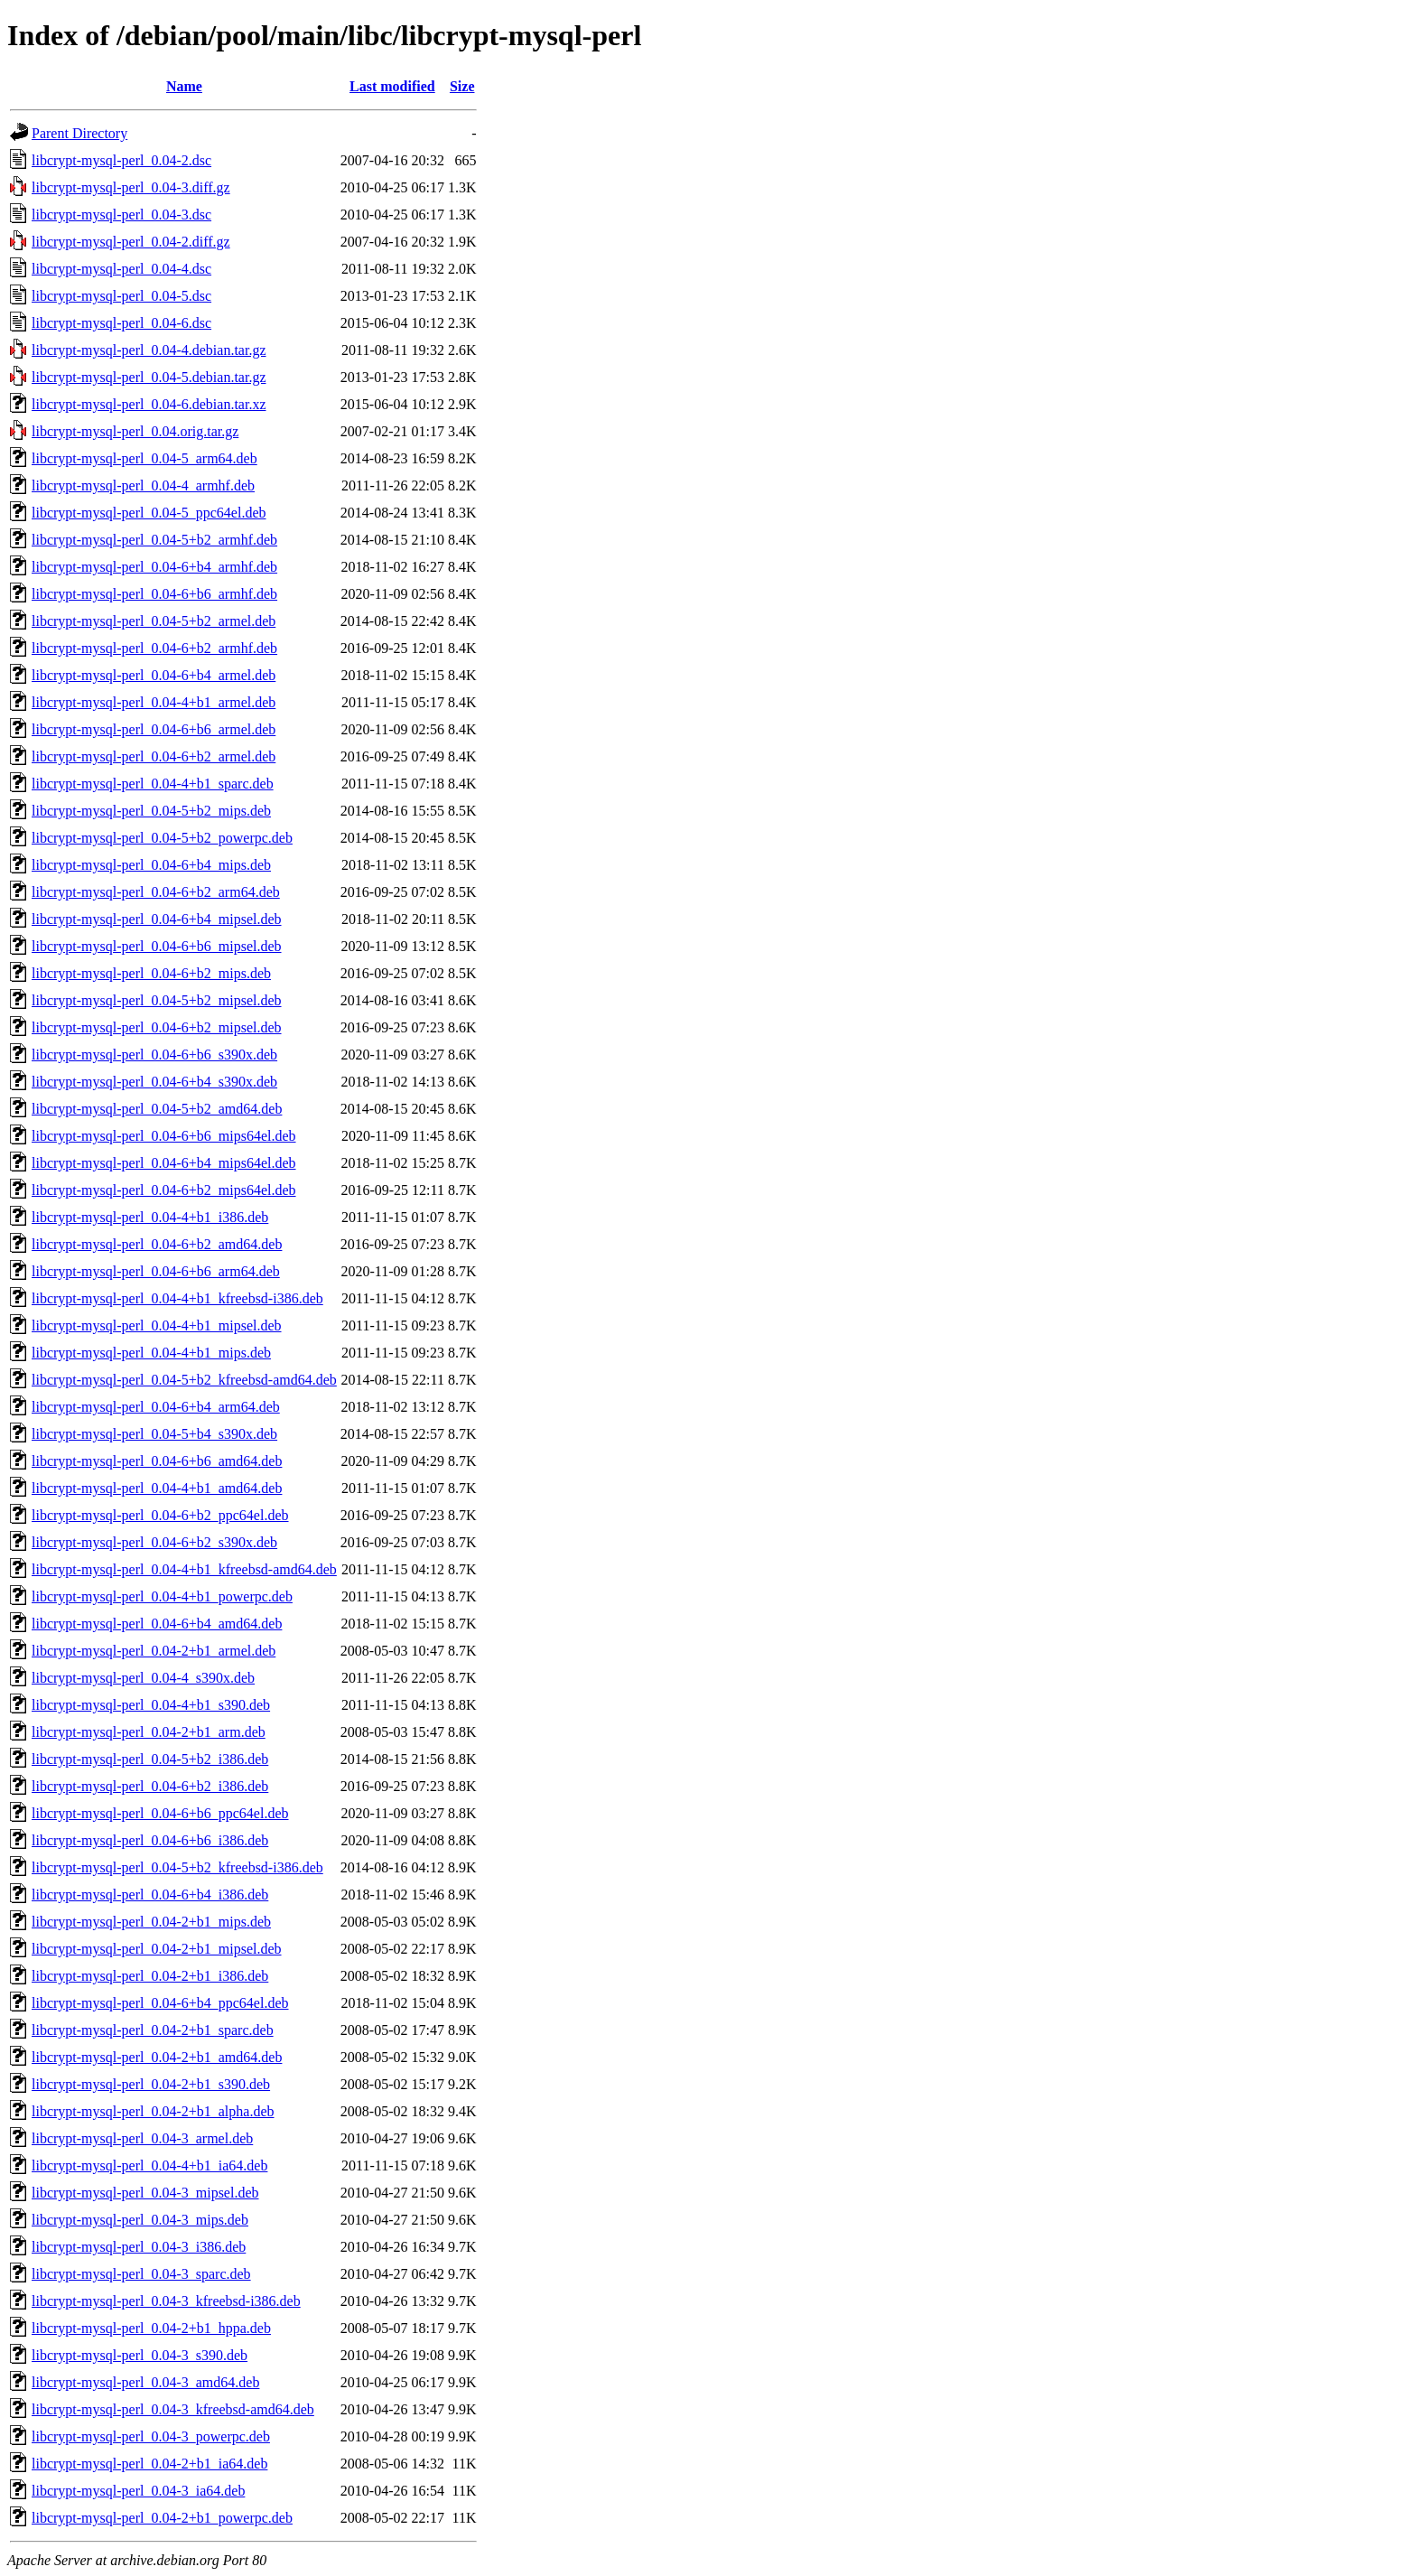  I want to click on libcrypt-mysql-perl_0.04-2+b1_armel.deb, so click(153, 1650).